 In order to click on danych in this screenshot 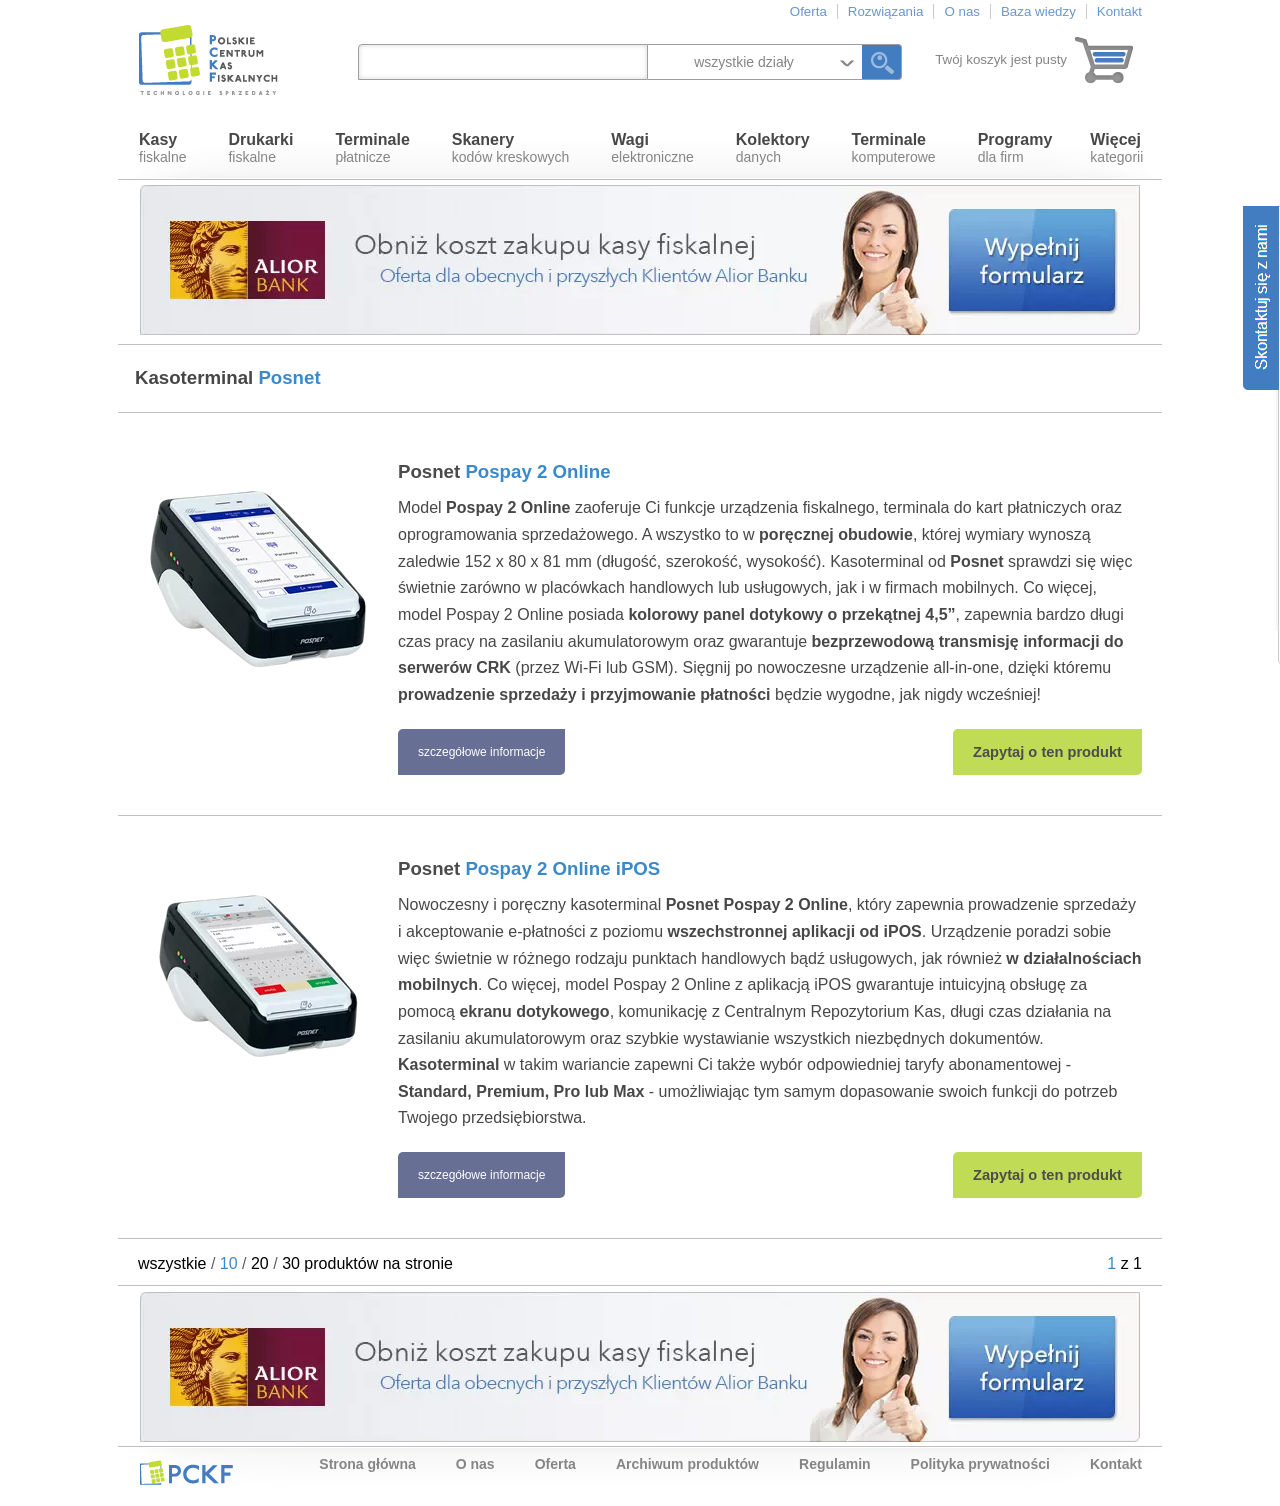, I will do `click(773, 148)`.